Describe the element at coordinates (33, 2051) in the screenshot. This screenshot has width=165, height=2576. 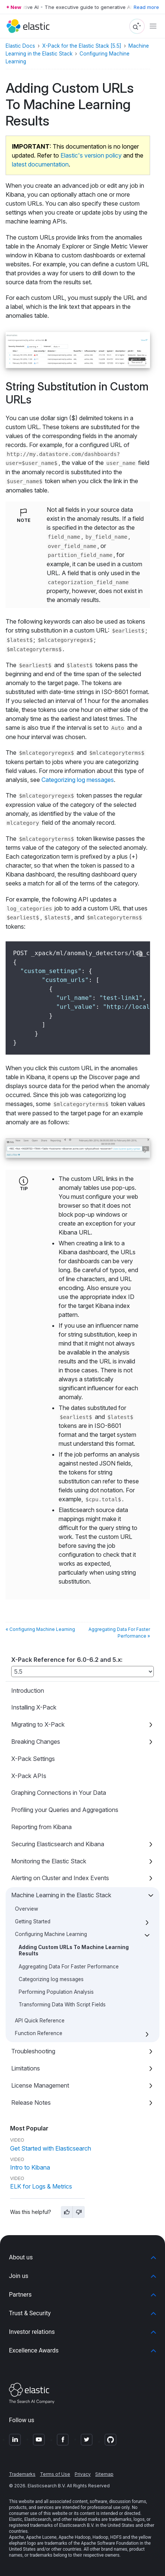
I see `Troubleshooting` at that location.